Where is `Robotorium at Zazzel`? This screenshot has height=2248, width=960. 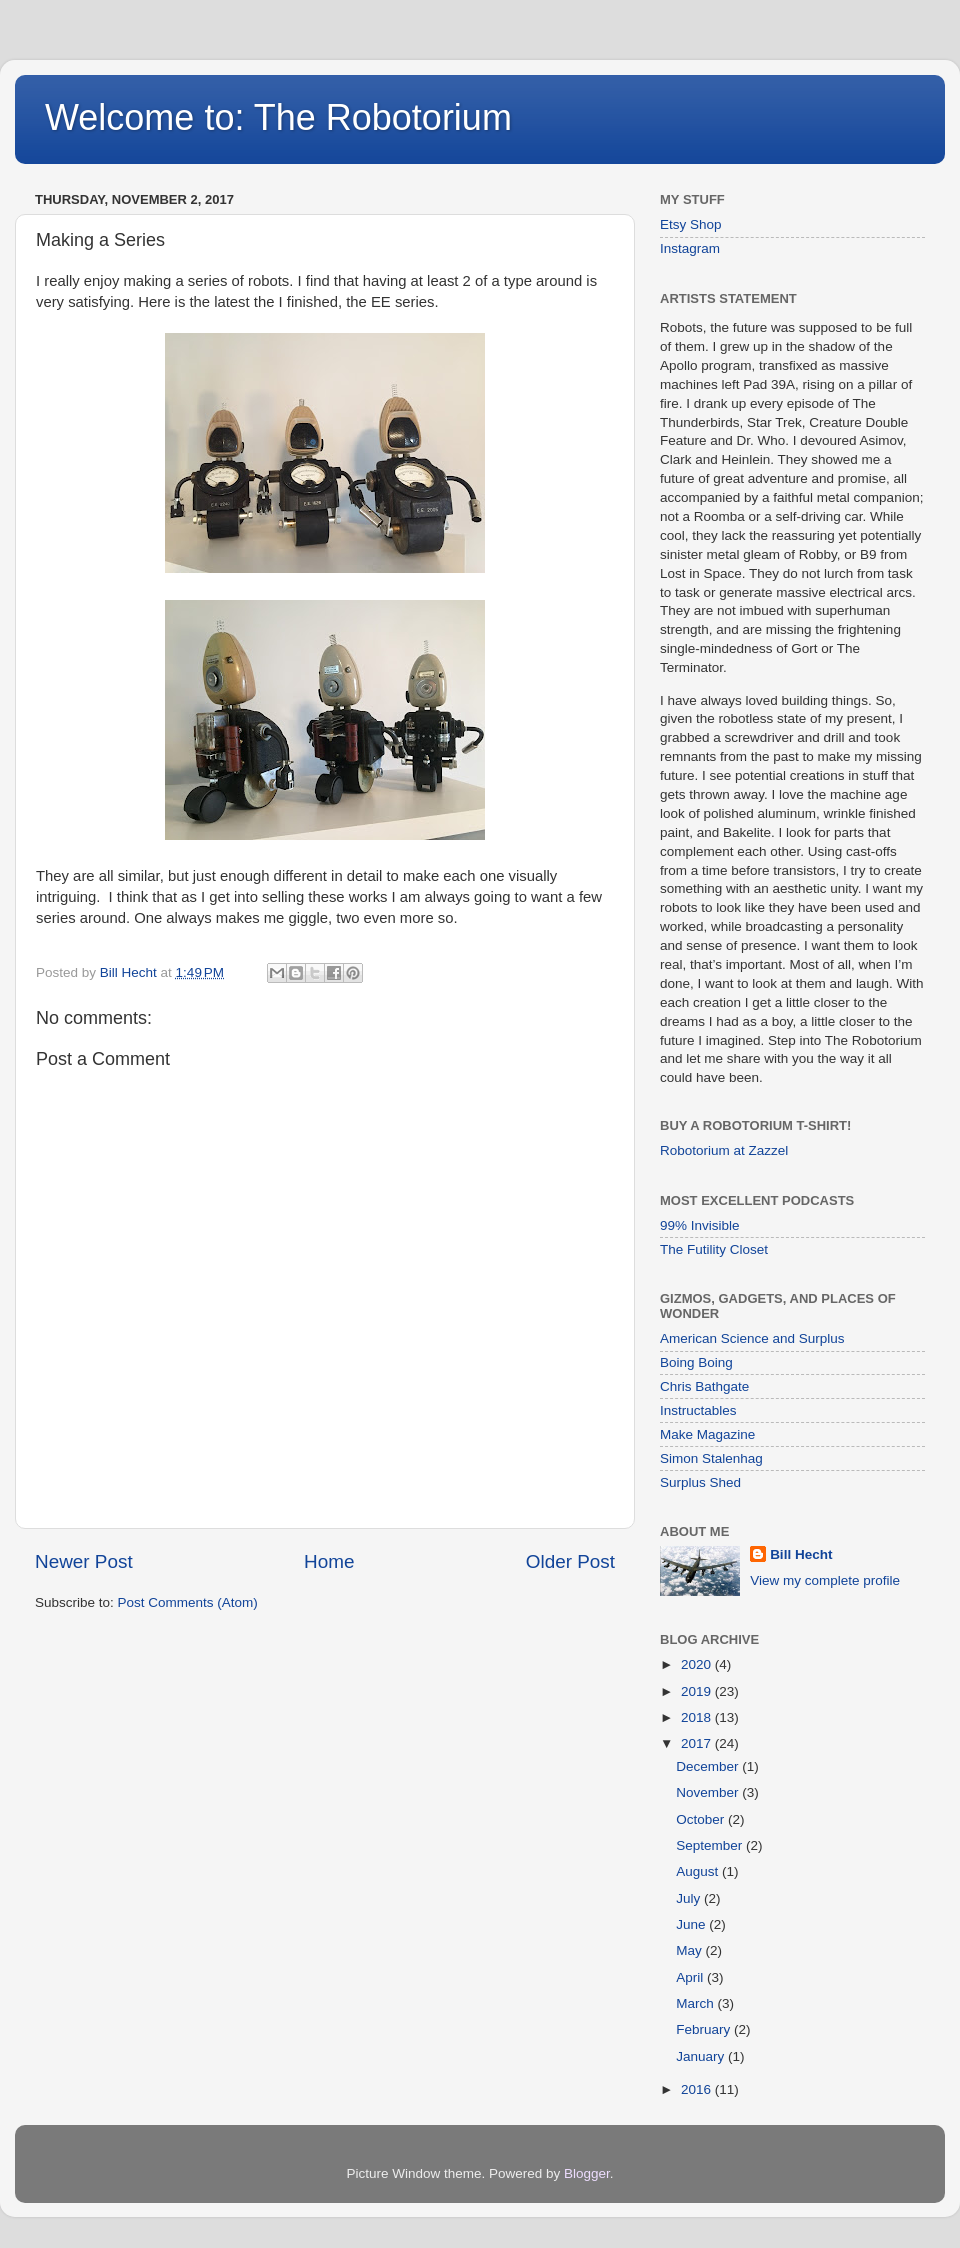 Robotorium at Zazzel is located at coordinates (724, 1150).